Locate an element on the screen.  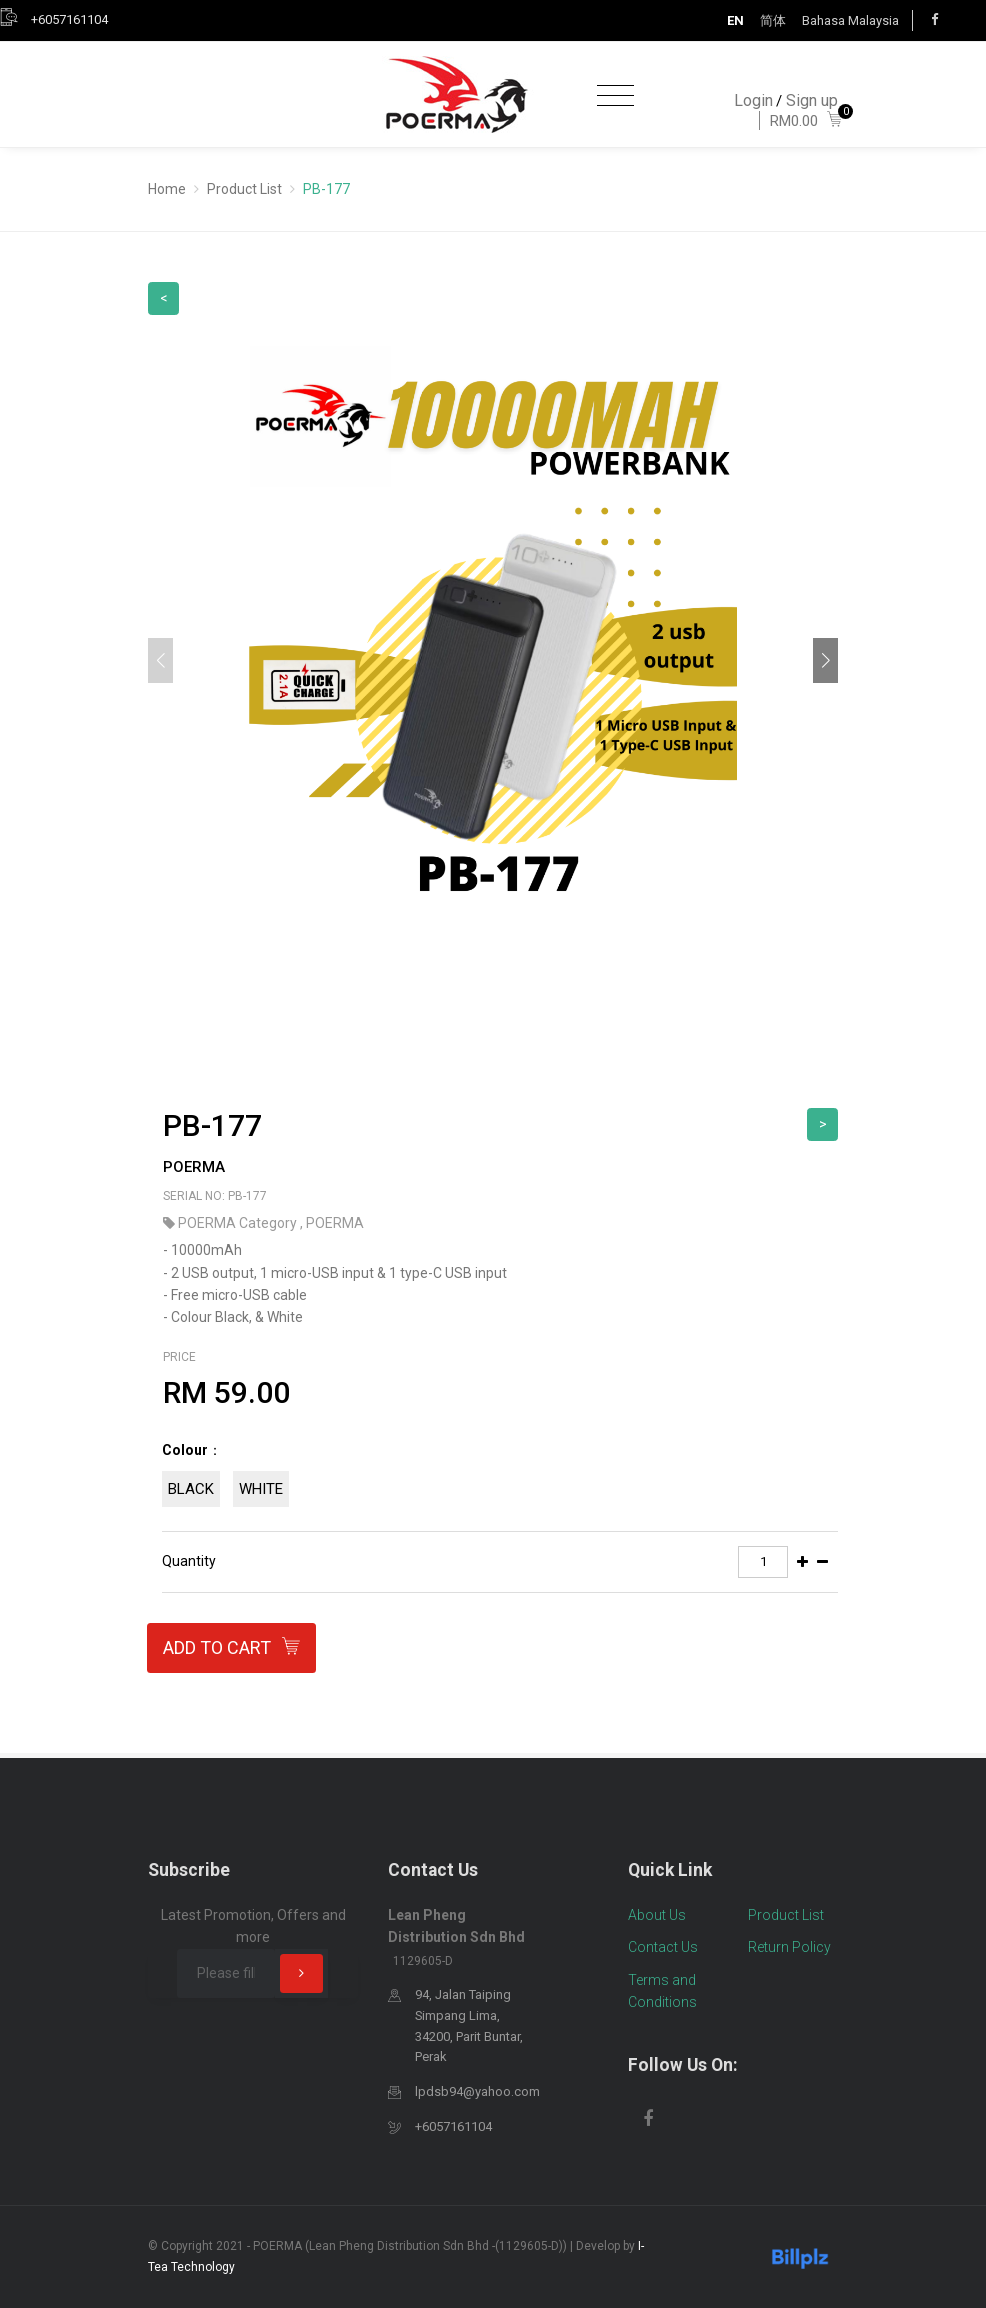
Sign up is located at coordinates (812, 100).